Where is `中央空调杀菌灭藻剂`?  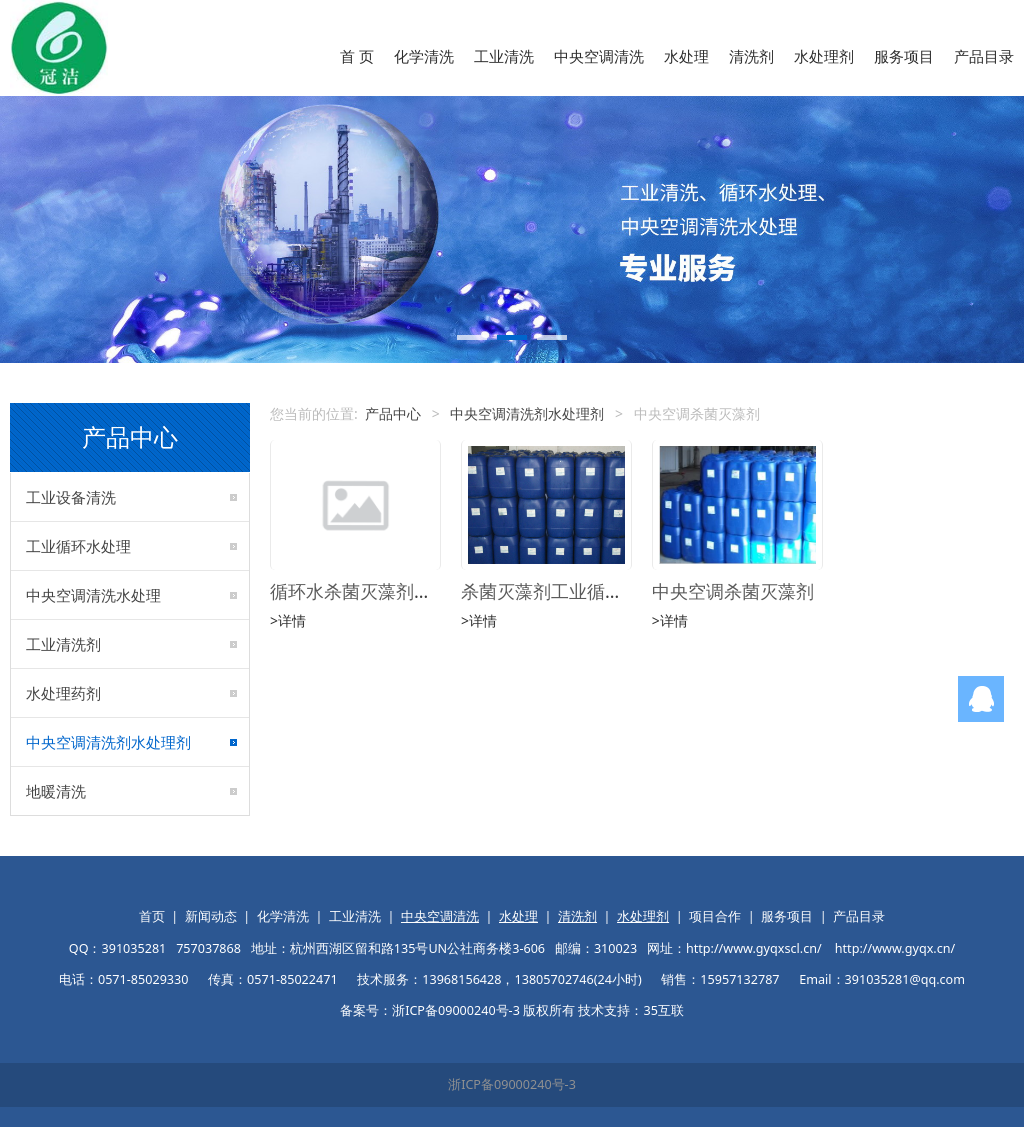 中央空调杀菌灭藻剂 is located at coordinates (733, 591).